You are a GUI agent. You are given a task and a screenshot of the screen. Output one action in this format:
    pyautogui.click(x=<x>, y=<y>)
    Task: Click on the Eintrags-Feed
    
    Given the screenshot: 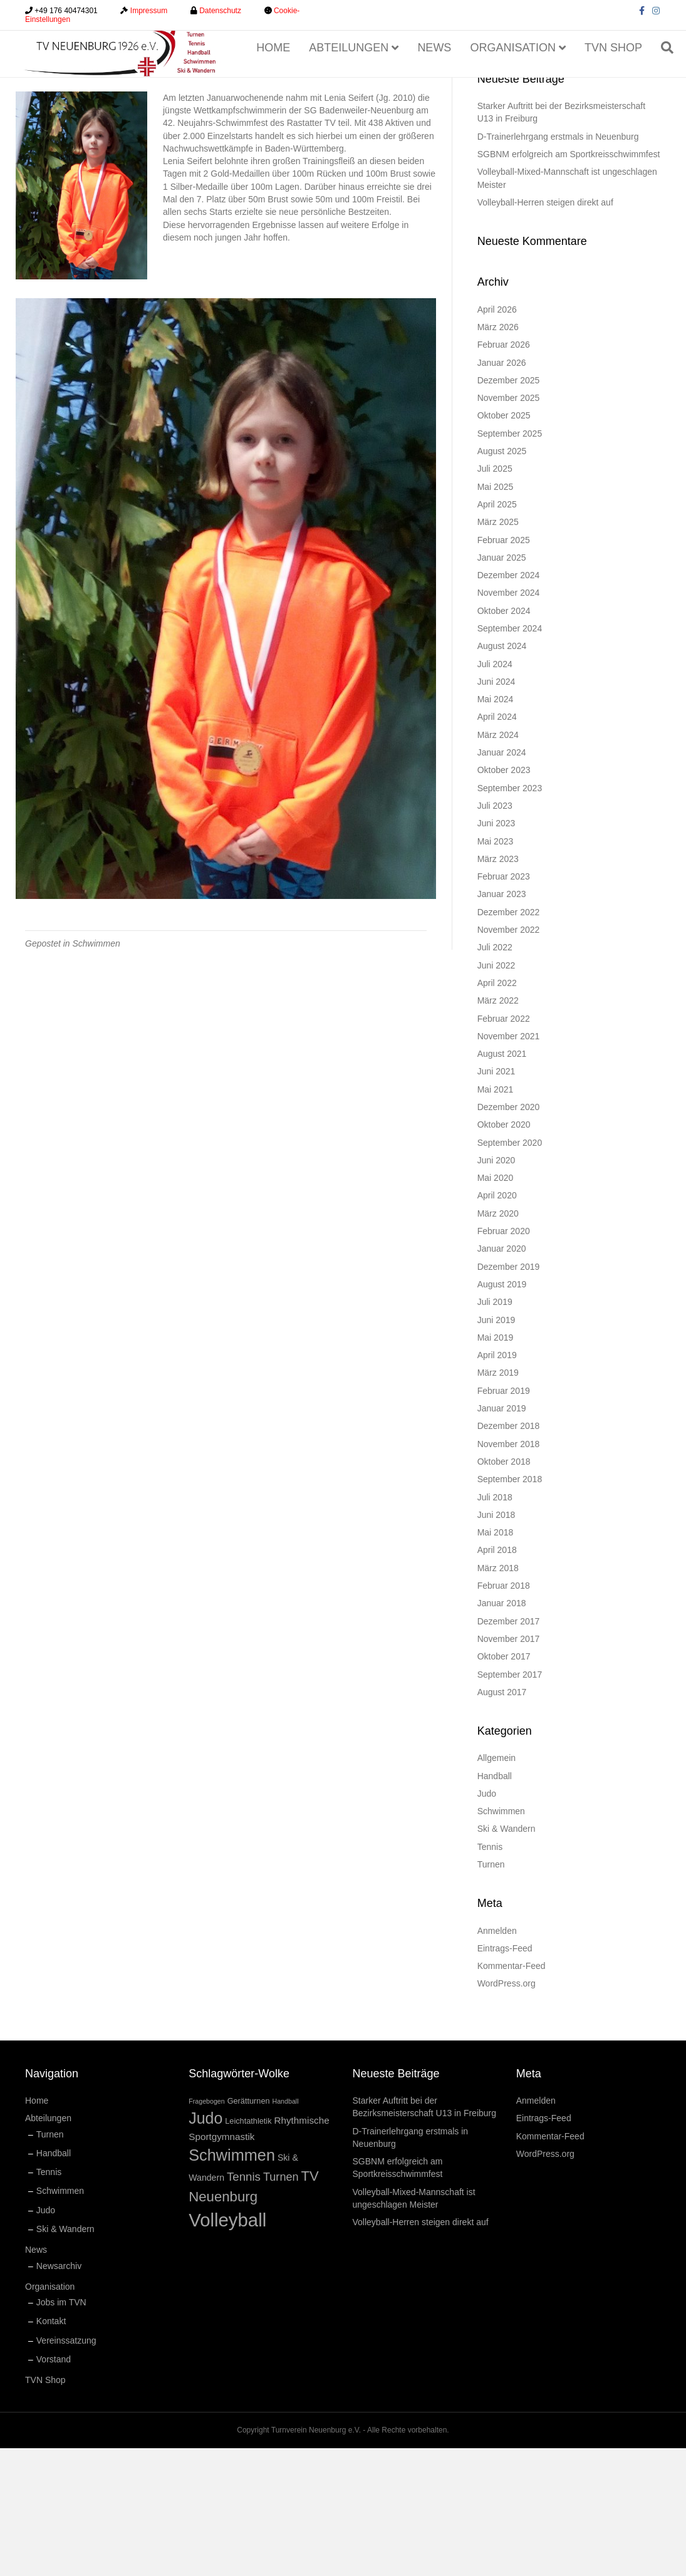 What is the action you would take?
    pyautogui.click(x=505, y=2076)
    